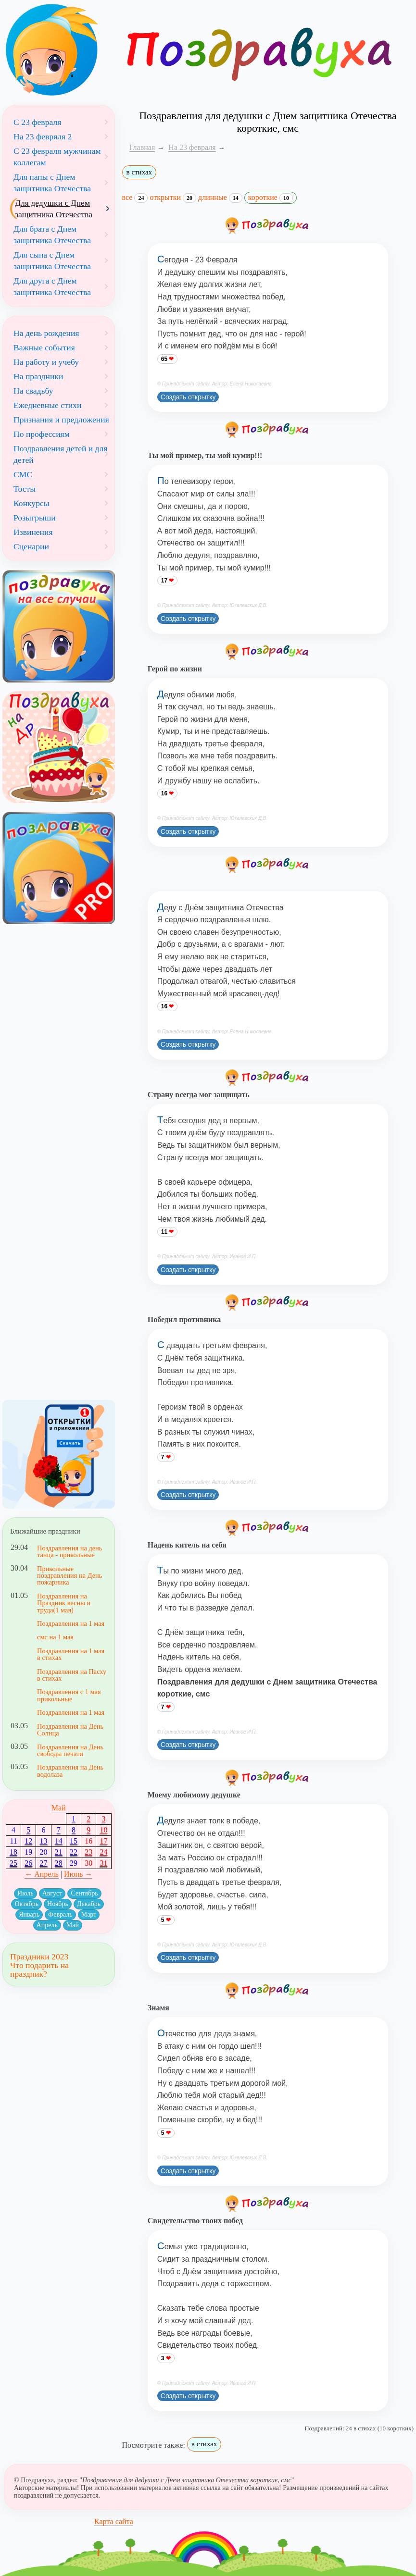 The height and width of the screenshot is (2576, 416). Describe the element at coordinates (52, 286) in the screenshot. I see `Для друга с Днем защитника Отечества` at that location.